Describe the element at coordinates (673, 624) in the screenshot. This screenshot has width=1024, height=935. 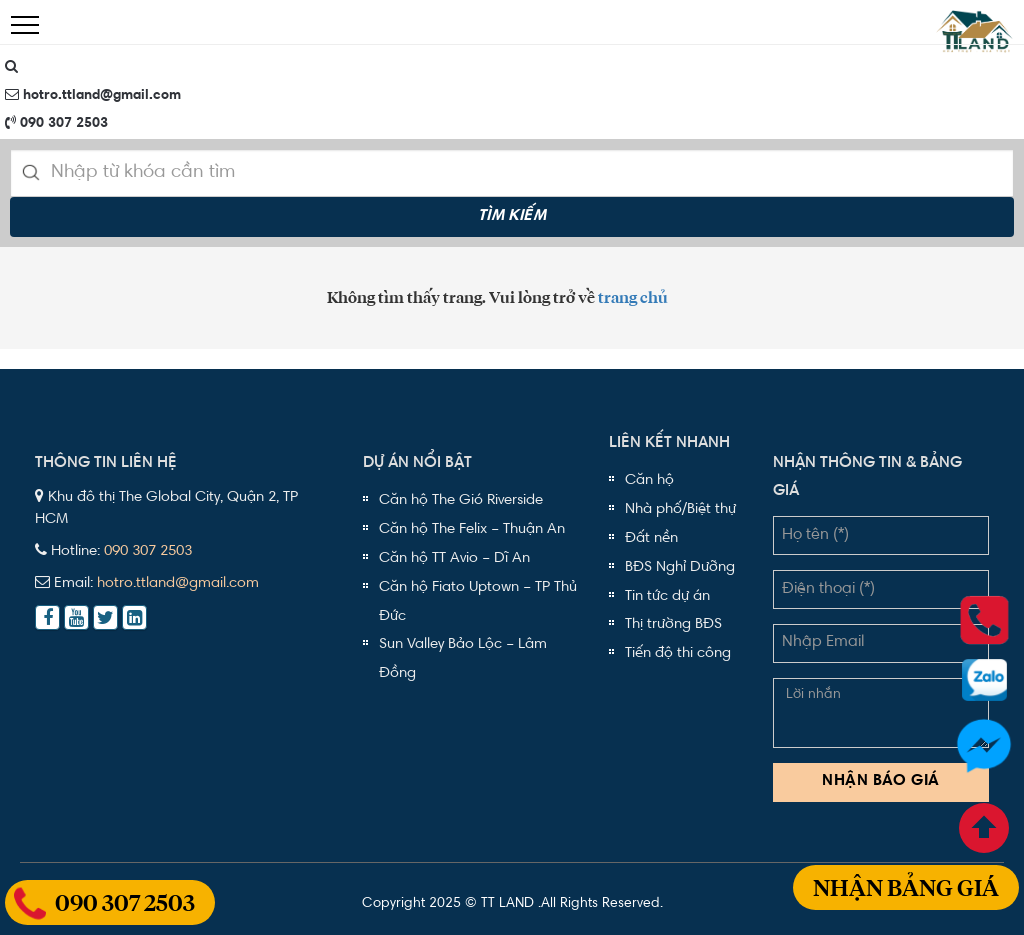
I see `Thị trường BĐS` at that location.